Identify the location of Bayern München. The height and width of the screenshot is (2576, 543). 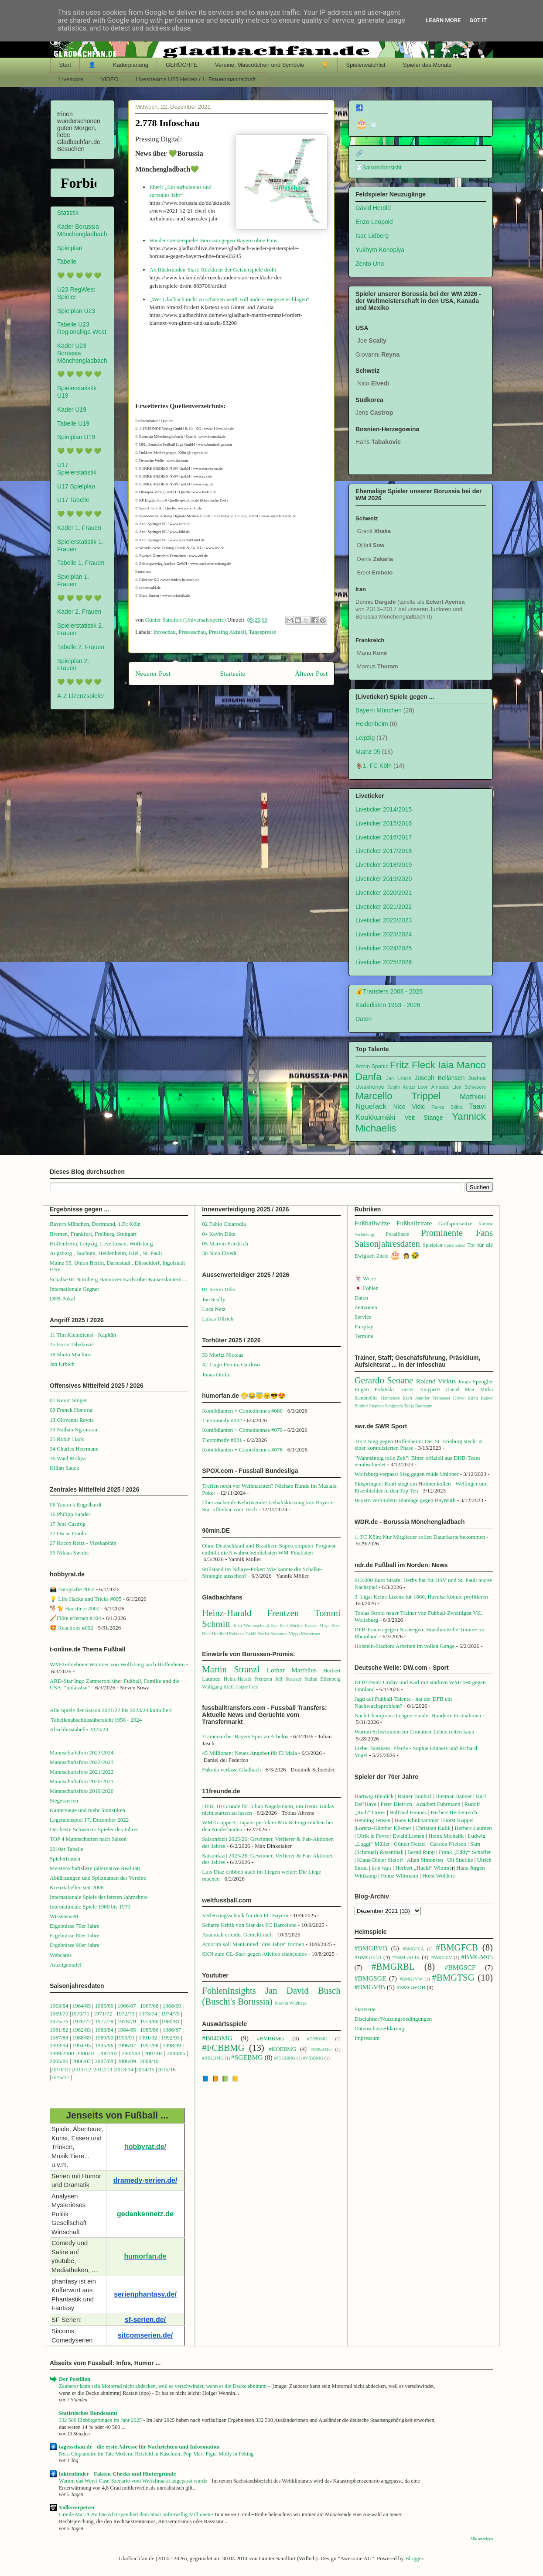
(378, 710).